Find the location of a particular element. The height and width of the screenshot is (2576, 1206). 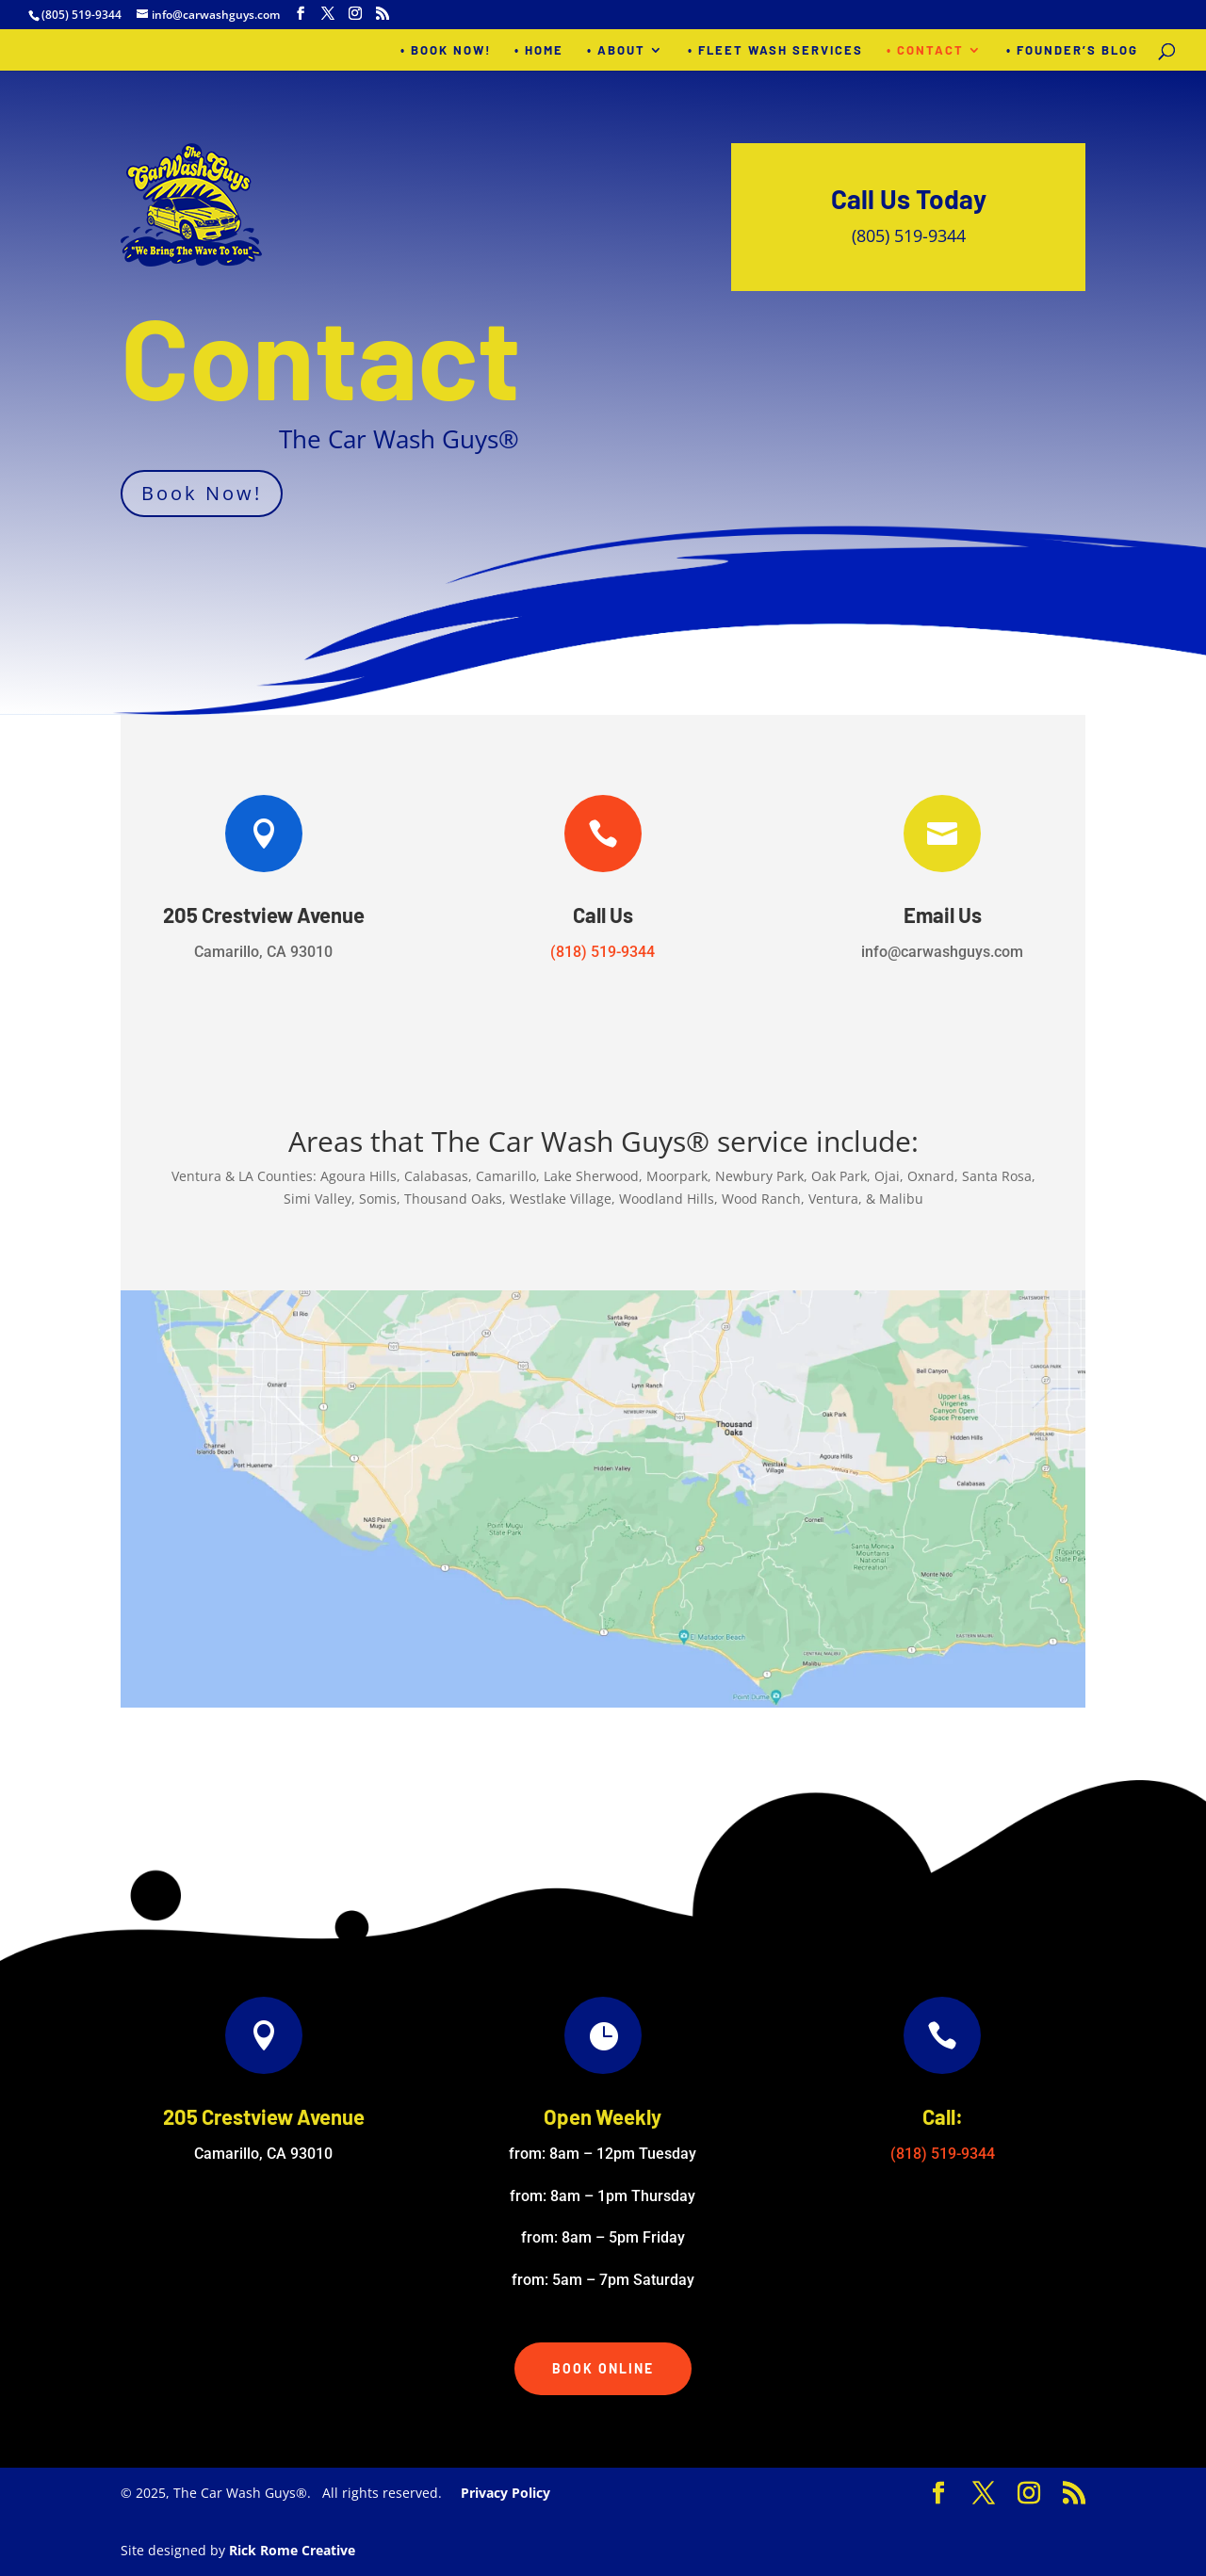

info@carwashguys.com is located at coordinates (942, 952).